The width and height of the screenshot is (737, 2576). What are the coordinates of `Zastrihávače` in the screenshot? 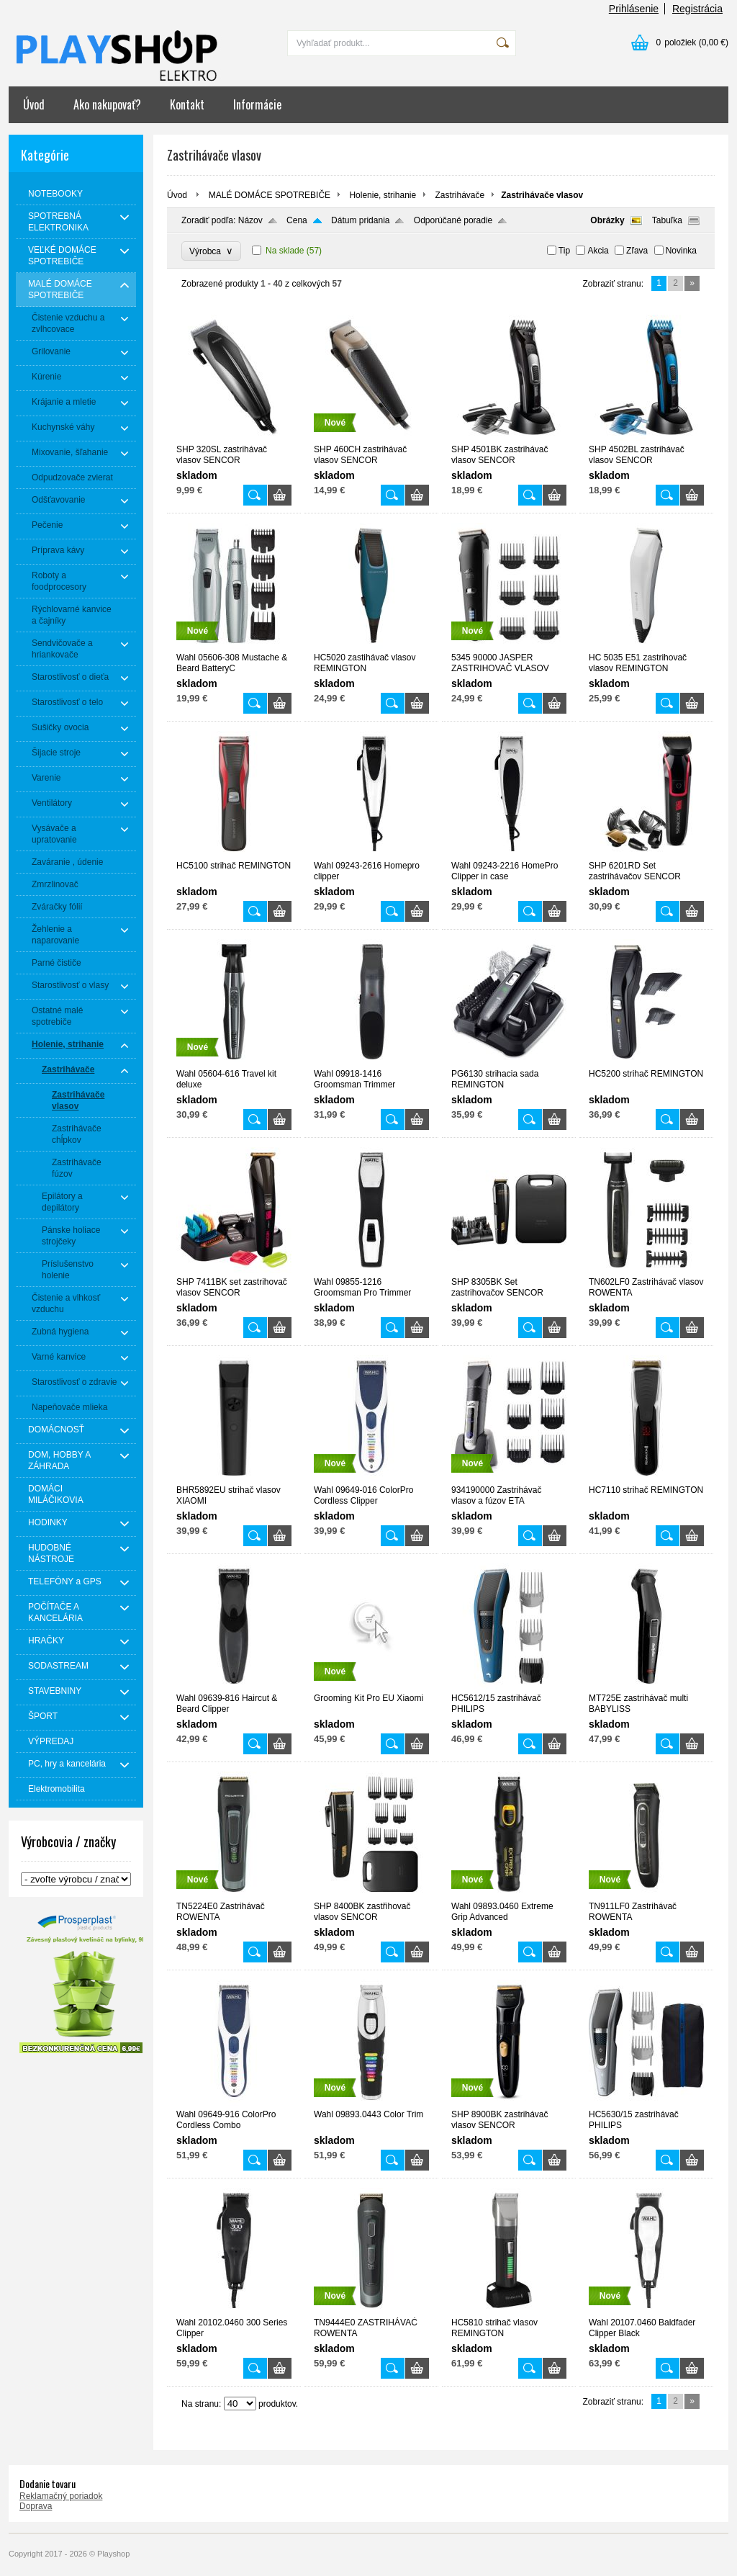 It's located at (459, 195).